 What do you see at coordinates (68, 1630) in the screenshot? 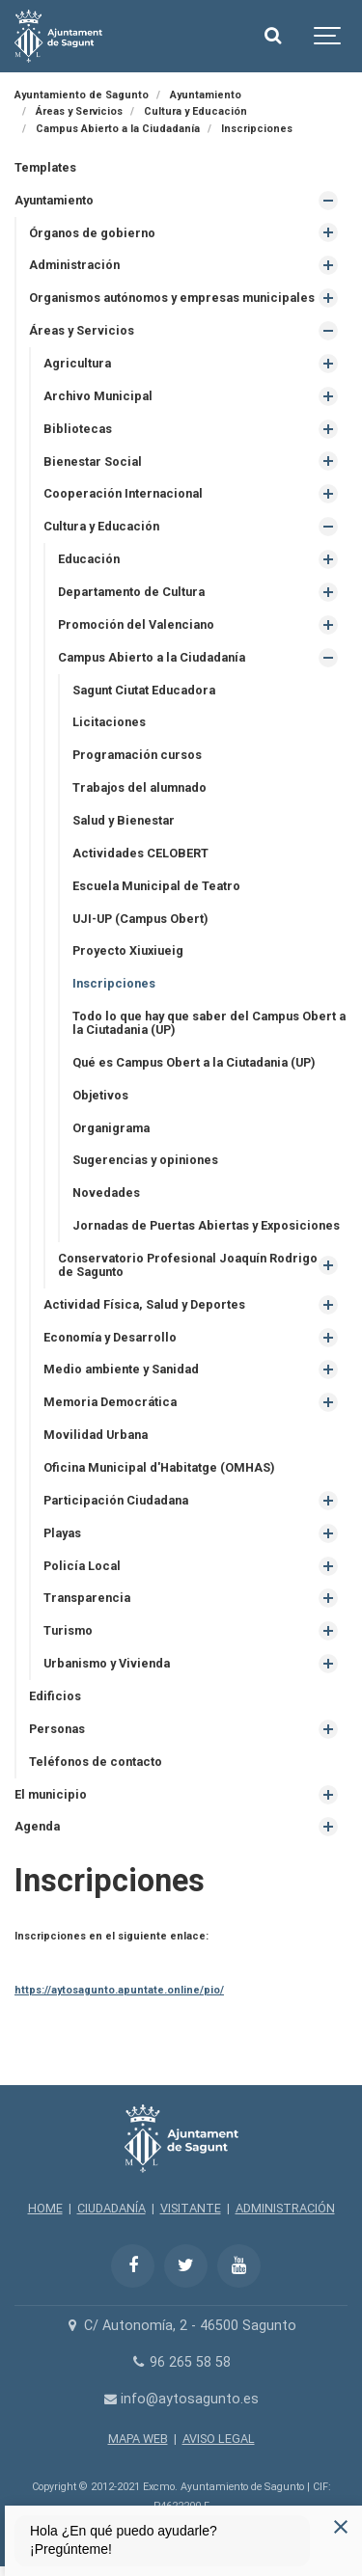
I see `Turismo` at bounding box center [68, 1630].